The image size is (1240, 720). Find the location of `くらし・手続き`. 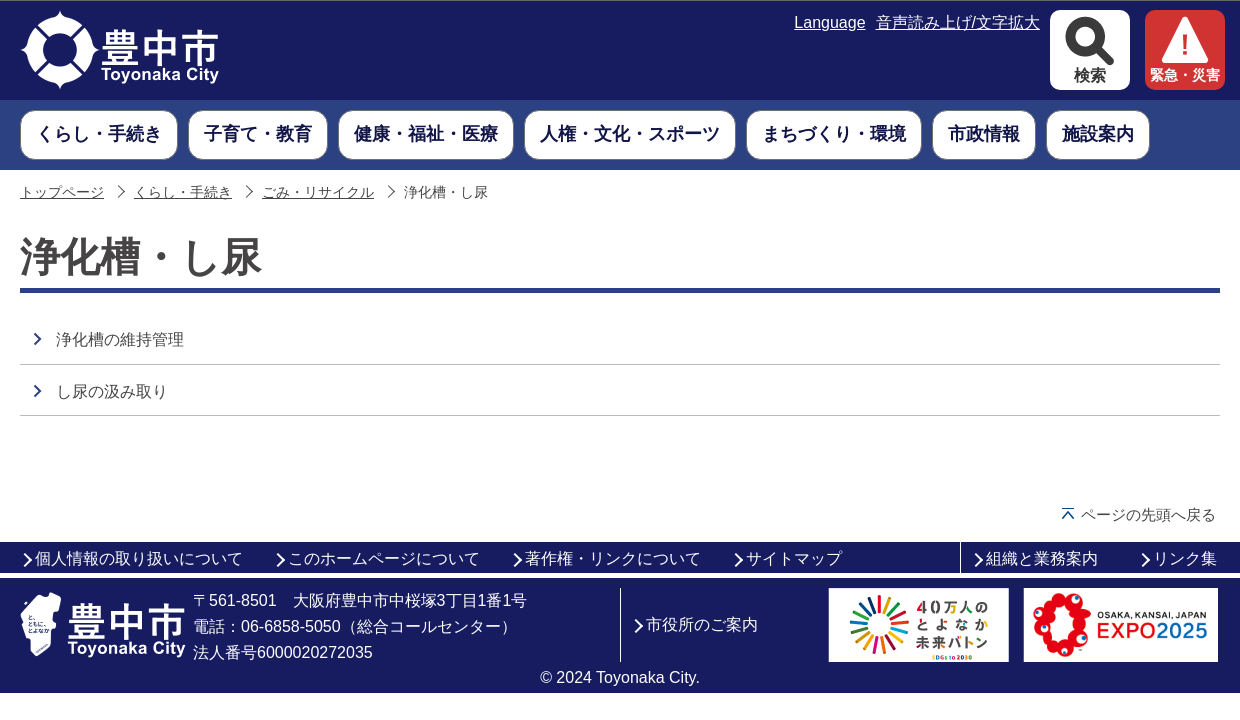

くらし・手続き is located at coordinates (183, 192).